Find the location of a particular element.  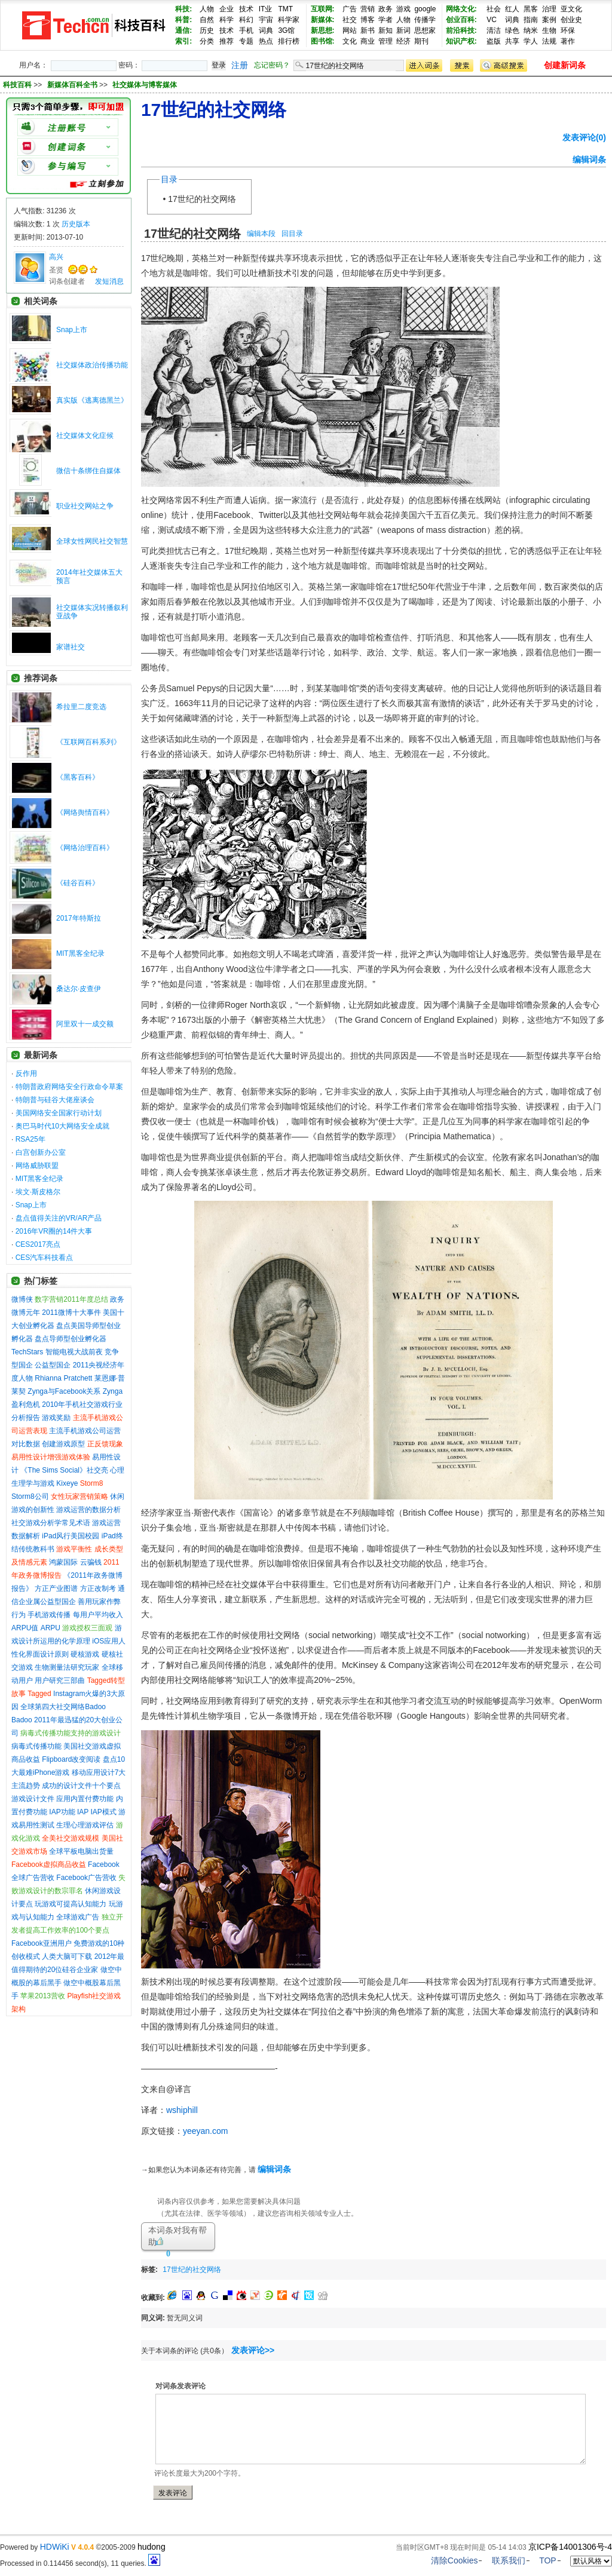

ARPU值 is located at coordinates (24, 1628).